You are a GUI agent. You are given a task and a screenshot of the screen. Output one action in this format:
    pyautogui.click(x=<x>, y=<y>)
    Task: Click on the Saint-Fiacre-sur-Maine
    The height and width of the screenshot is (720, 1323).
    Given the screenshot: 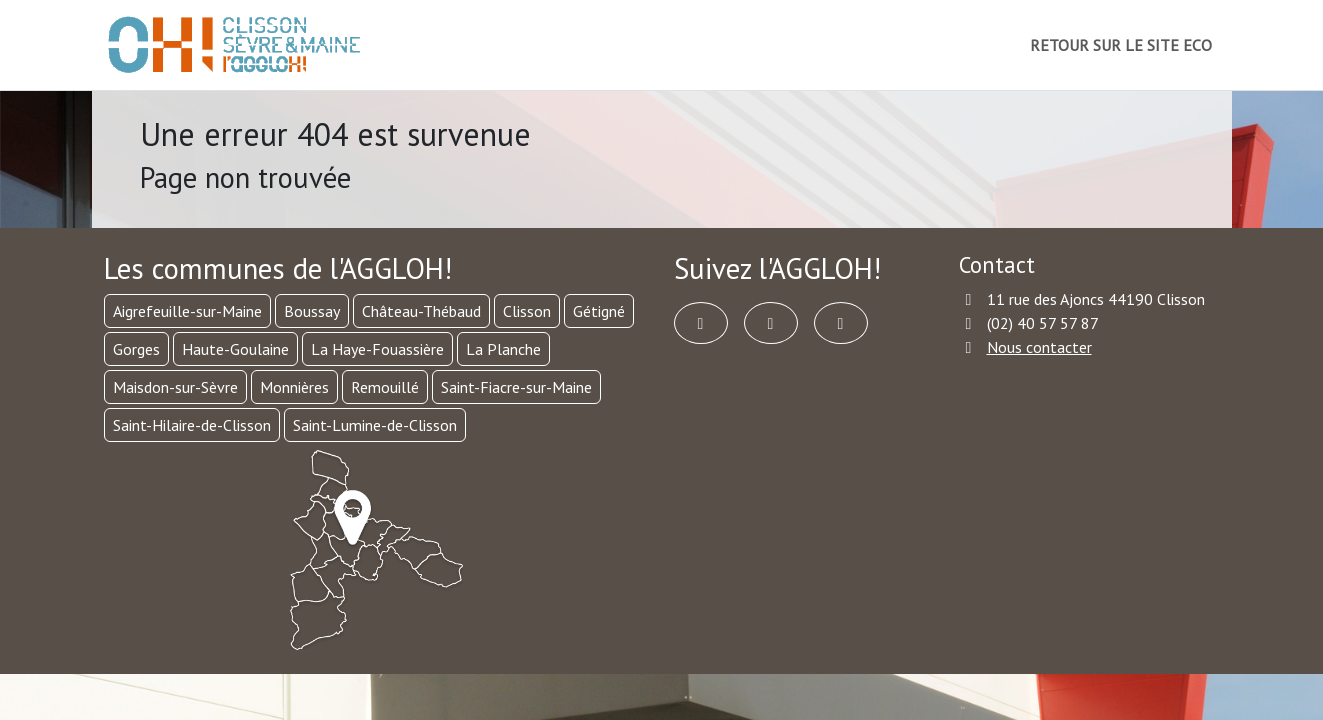 What is the action you would take?
    pyautogui.click(x=516, y=387)
    